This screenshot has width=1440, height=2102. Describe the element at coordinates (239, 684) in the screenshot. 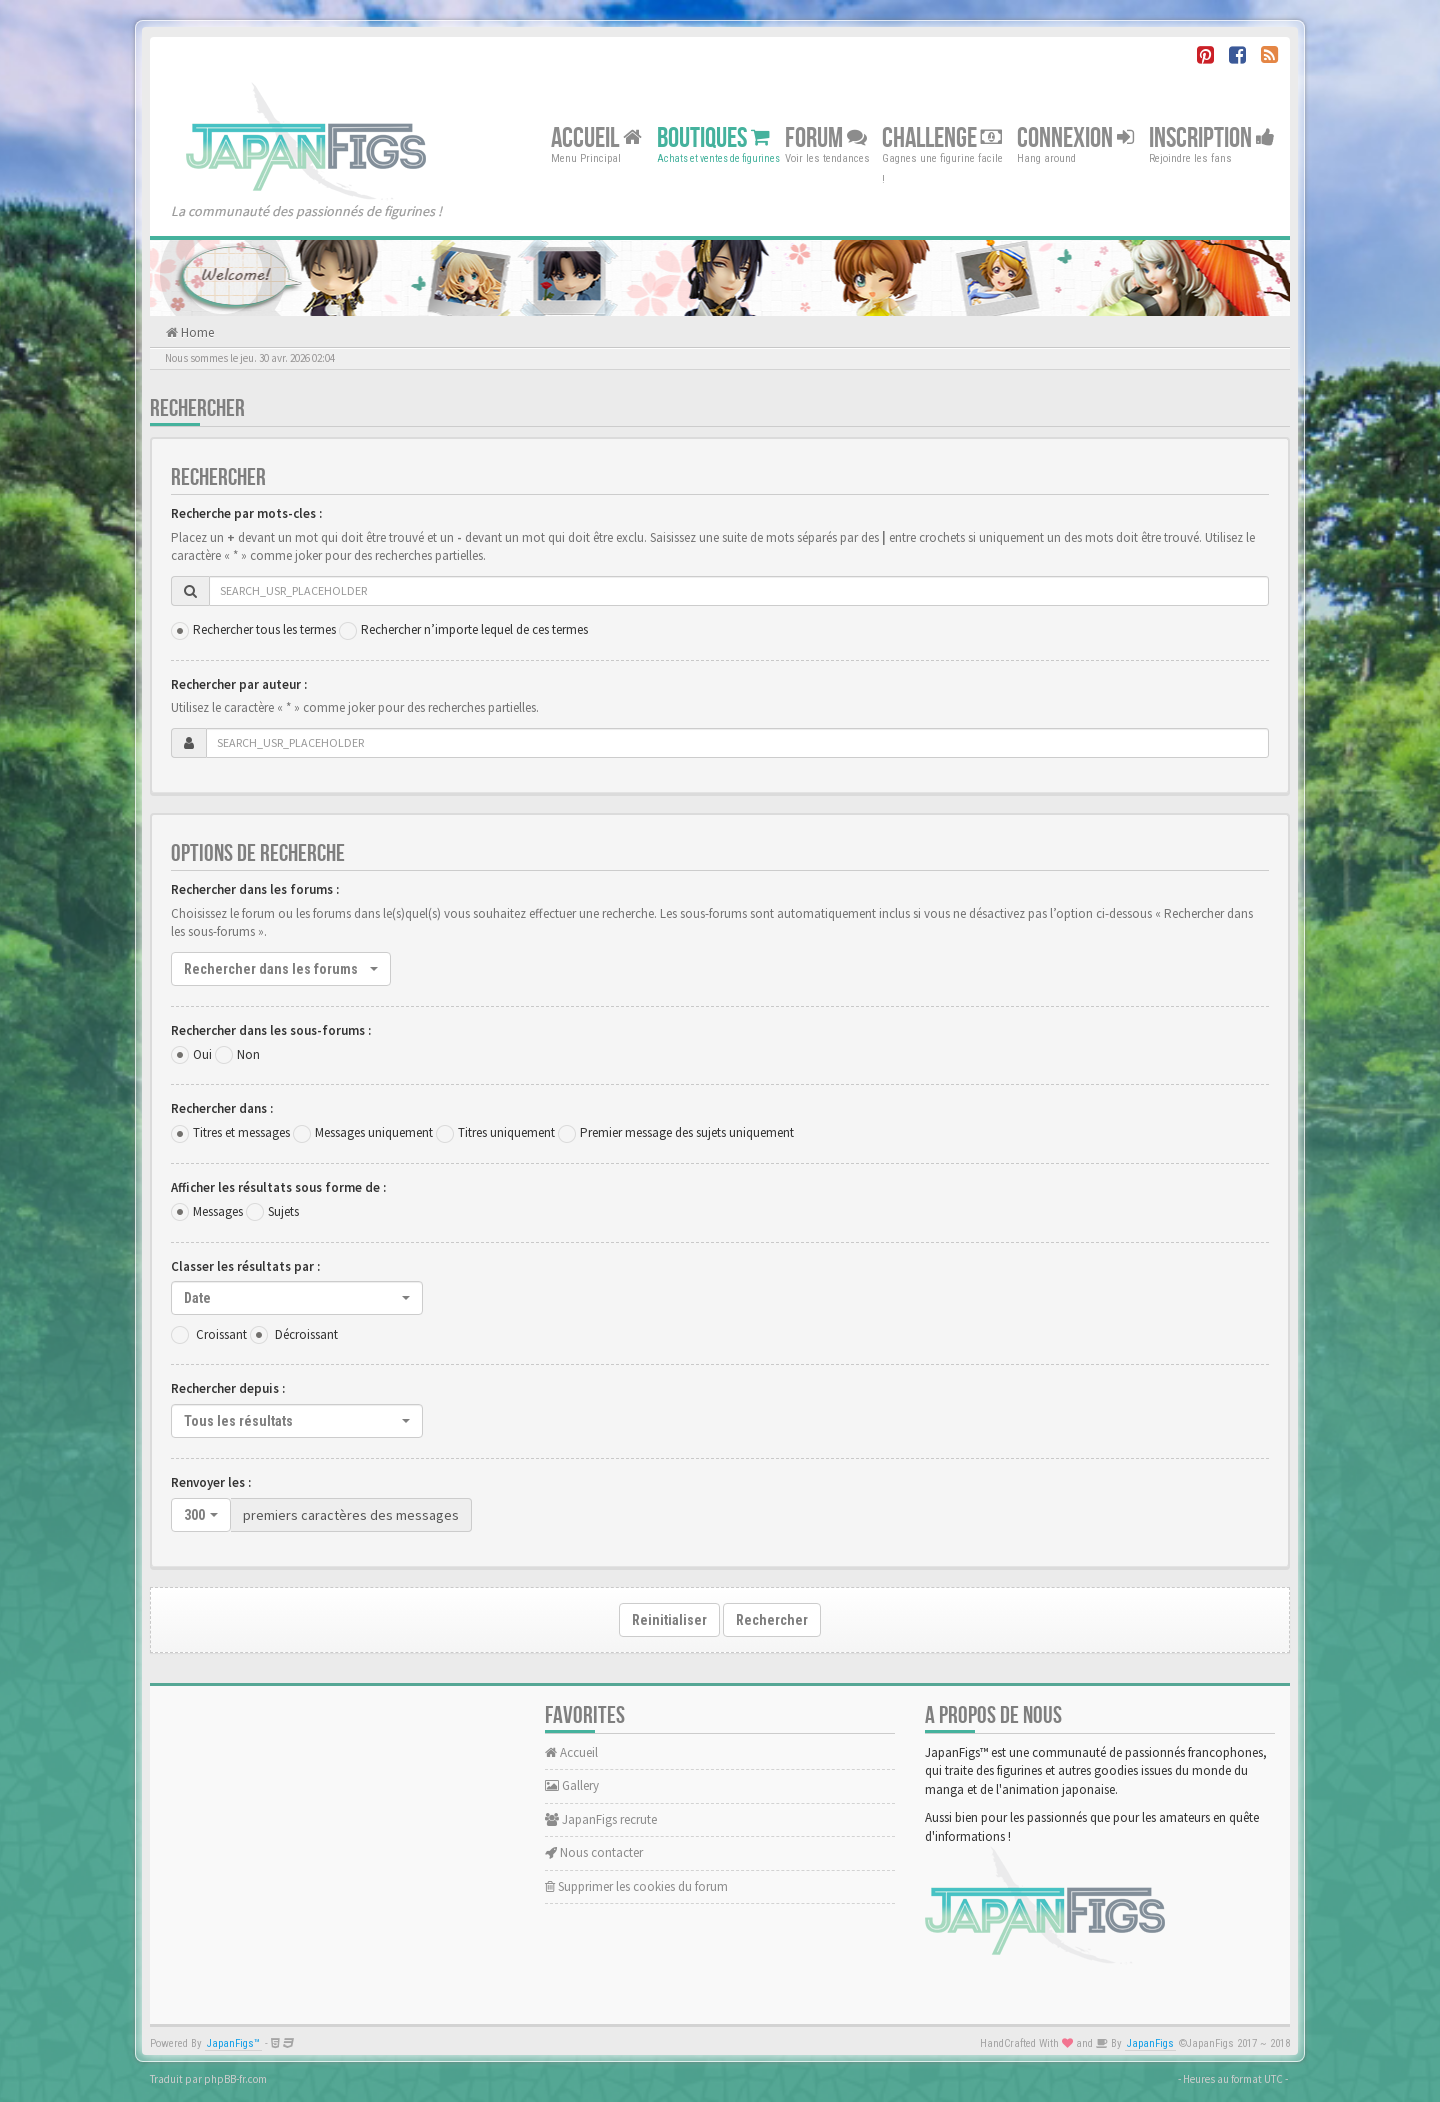

I see `Rechercher par auteur :` at that location.